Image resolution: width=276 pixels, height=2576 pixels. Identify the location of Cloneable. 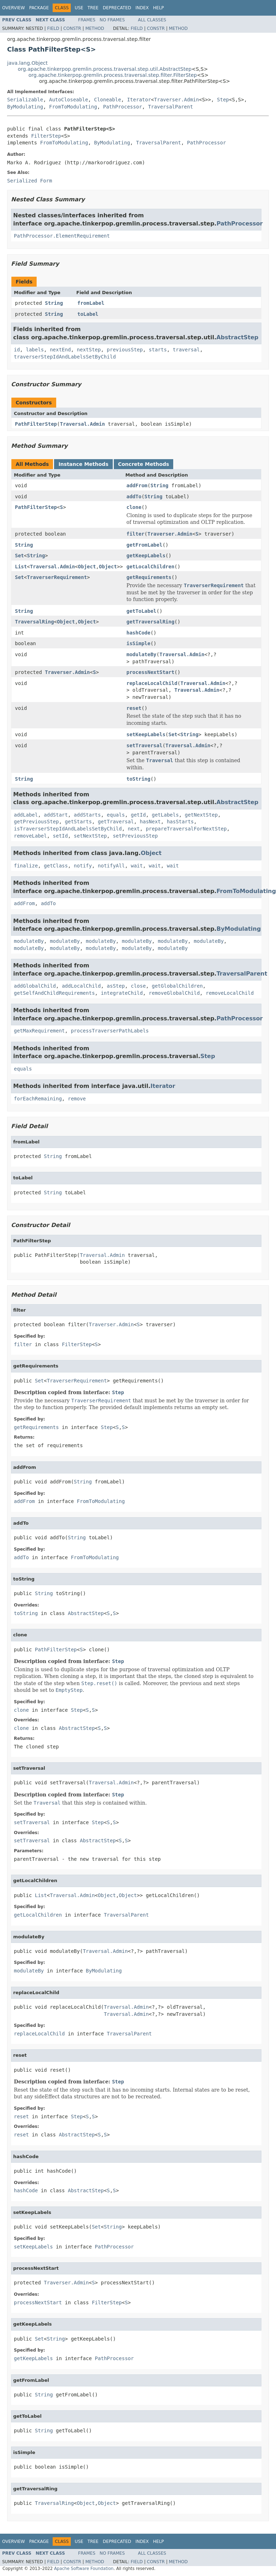
(107, 99).